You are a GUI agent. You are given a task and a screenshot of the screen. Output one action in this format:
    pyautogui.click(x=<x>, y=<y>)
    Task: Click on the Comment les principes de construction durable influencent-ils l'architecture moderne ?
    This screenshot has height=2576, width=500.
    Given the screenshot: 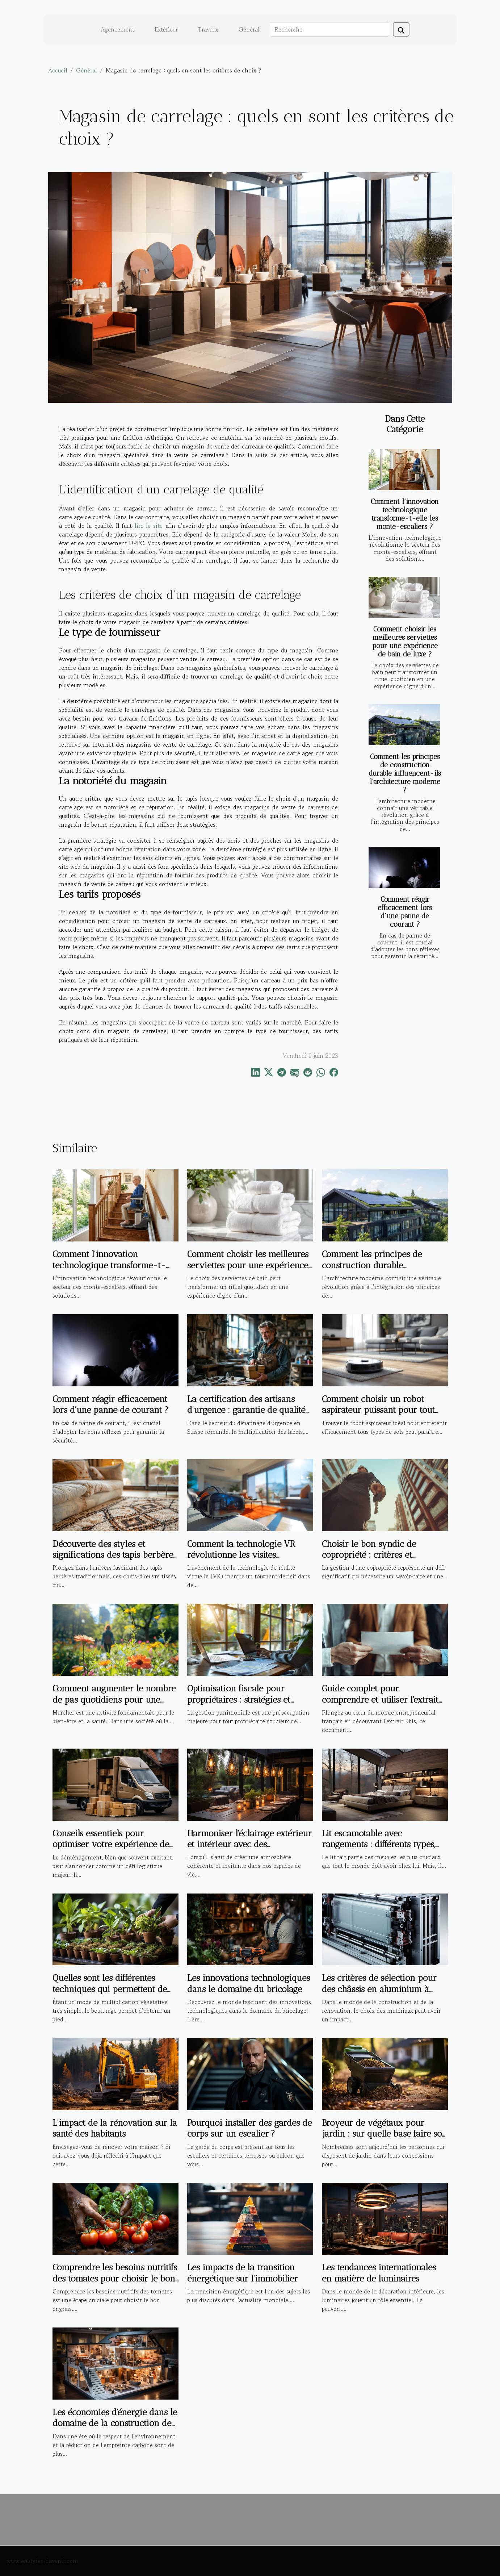 What is the action you would take?
    pyautogui.click(x=405, y=773)
    